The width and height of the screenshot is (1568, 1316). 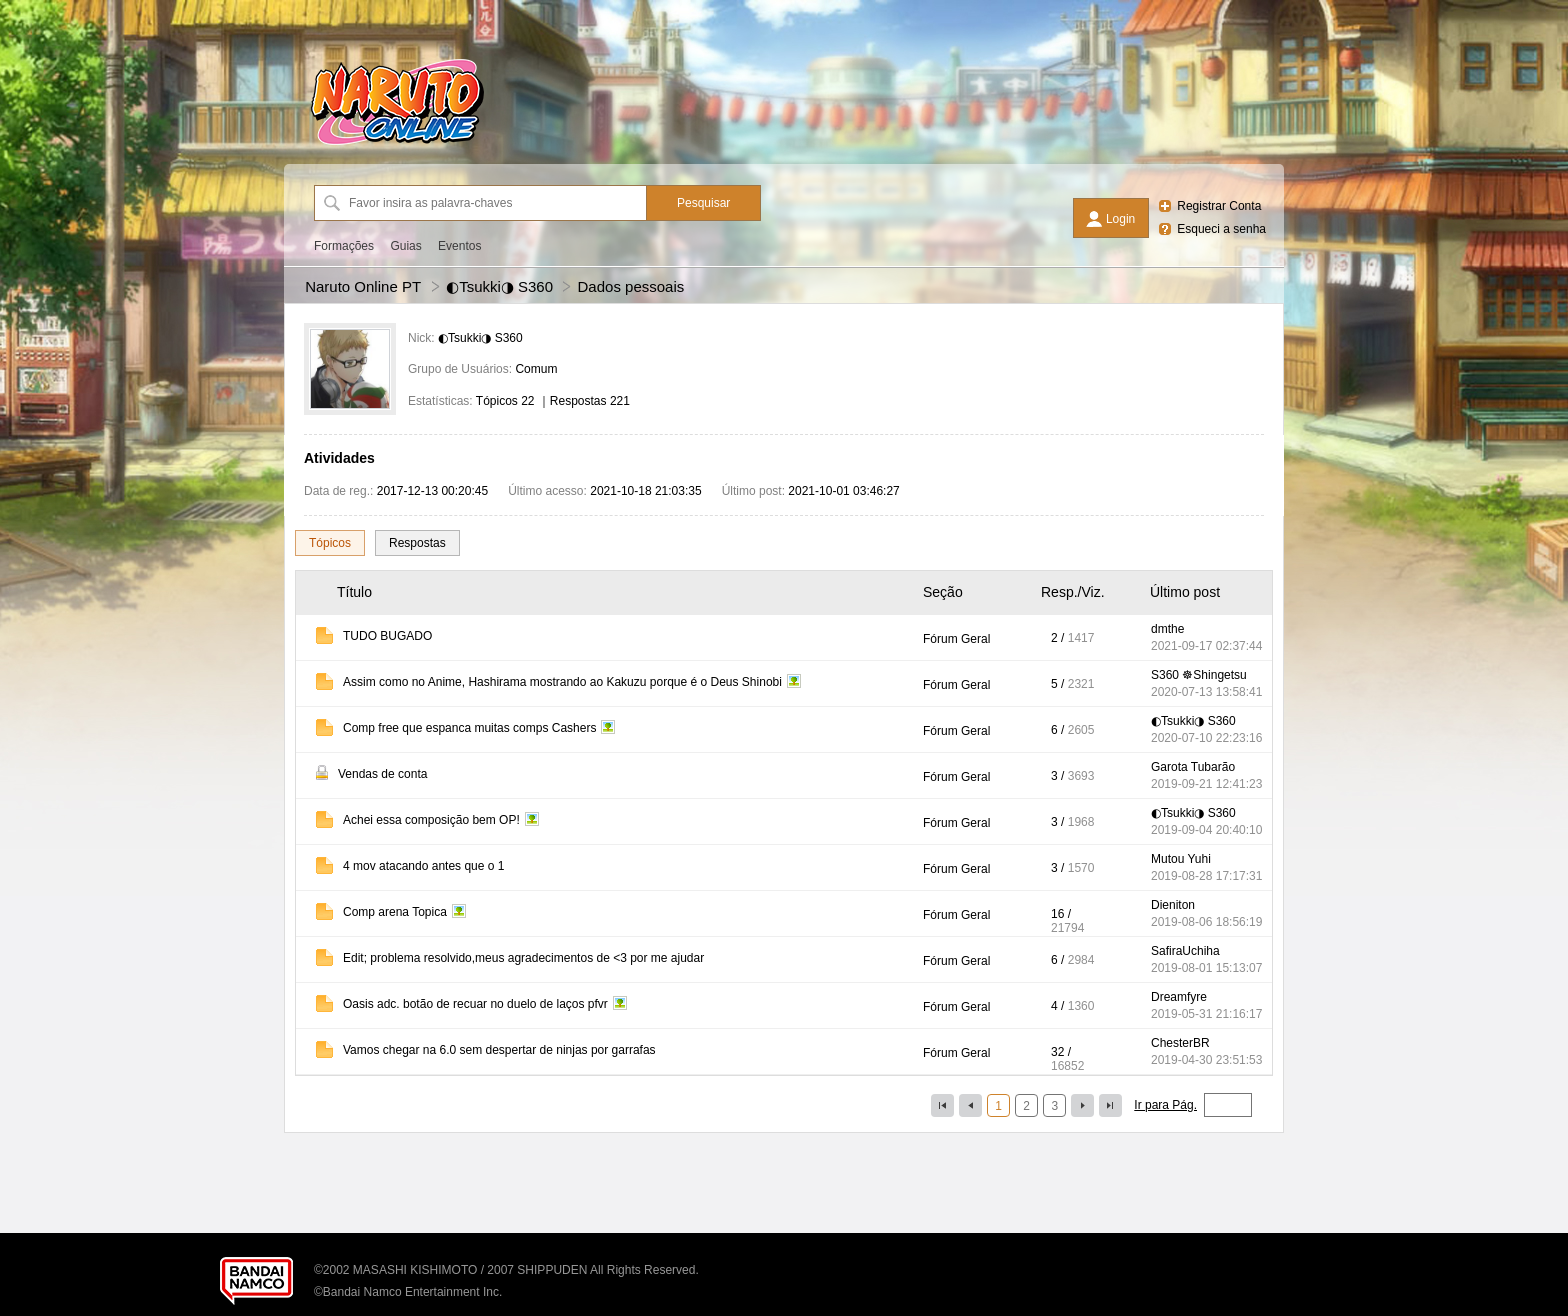 I want to click on Vamos chegar na 6.0 sem despertar de ninjas por garrafas, so click(x=499, y=1050).